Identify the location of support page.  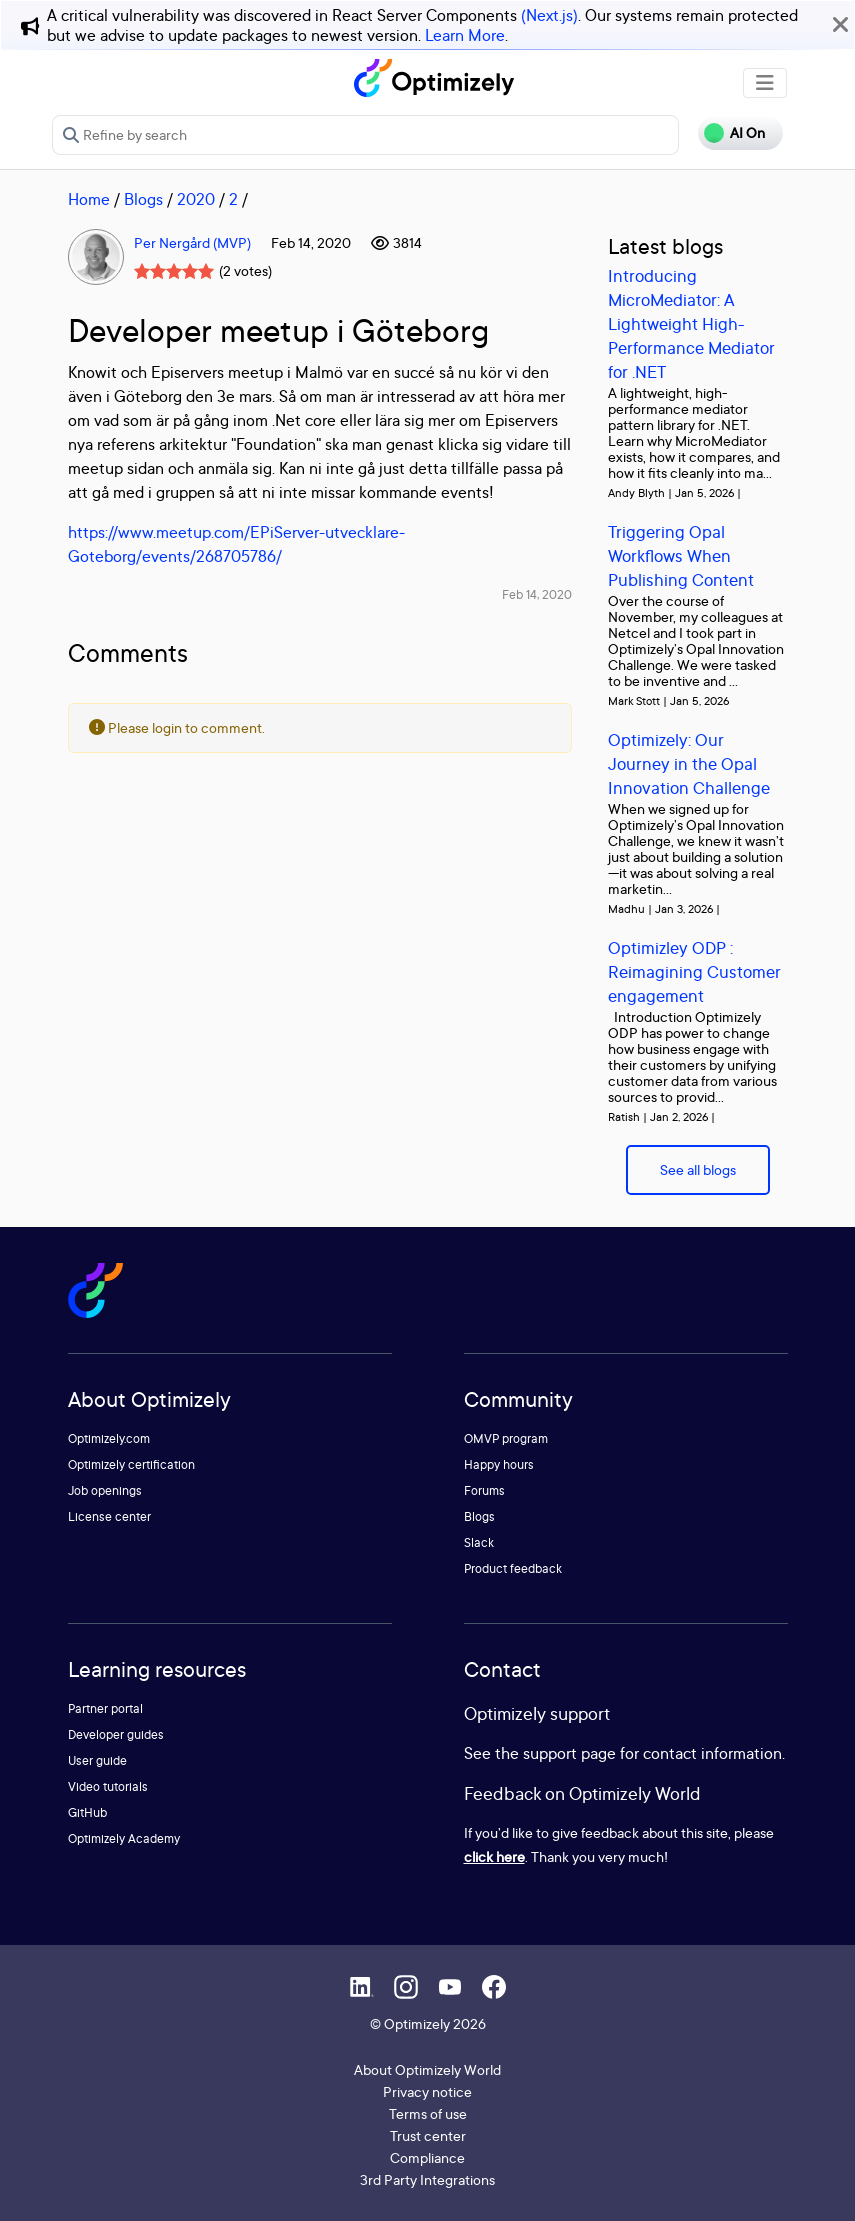
(569, 1753).